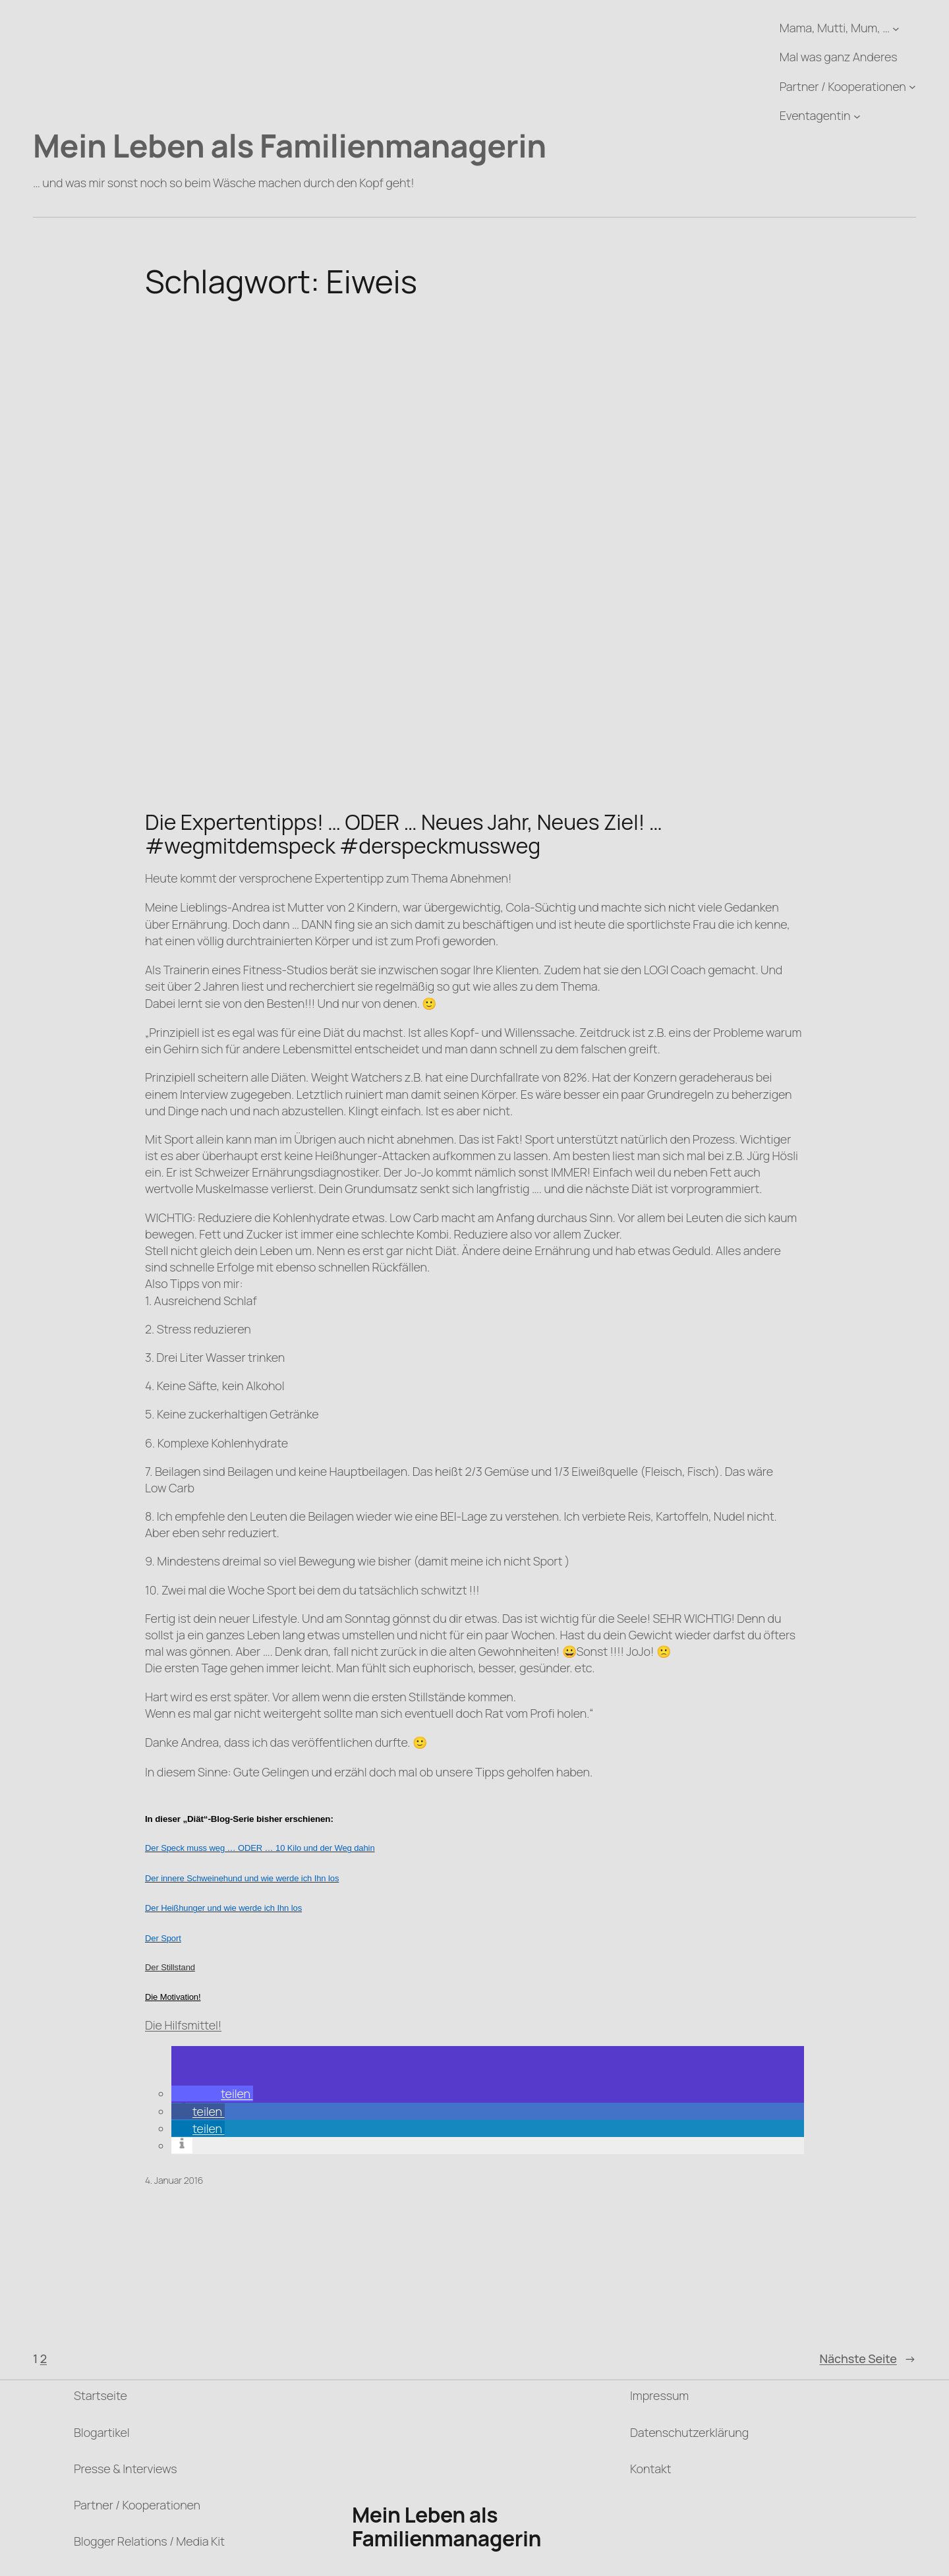  What do you see at coordinates (896, 28) in the screenshot?
I see `[Untermenü von Mama, Mutti, Mum, ...]` at bounding box center [896, 28].